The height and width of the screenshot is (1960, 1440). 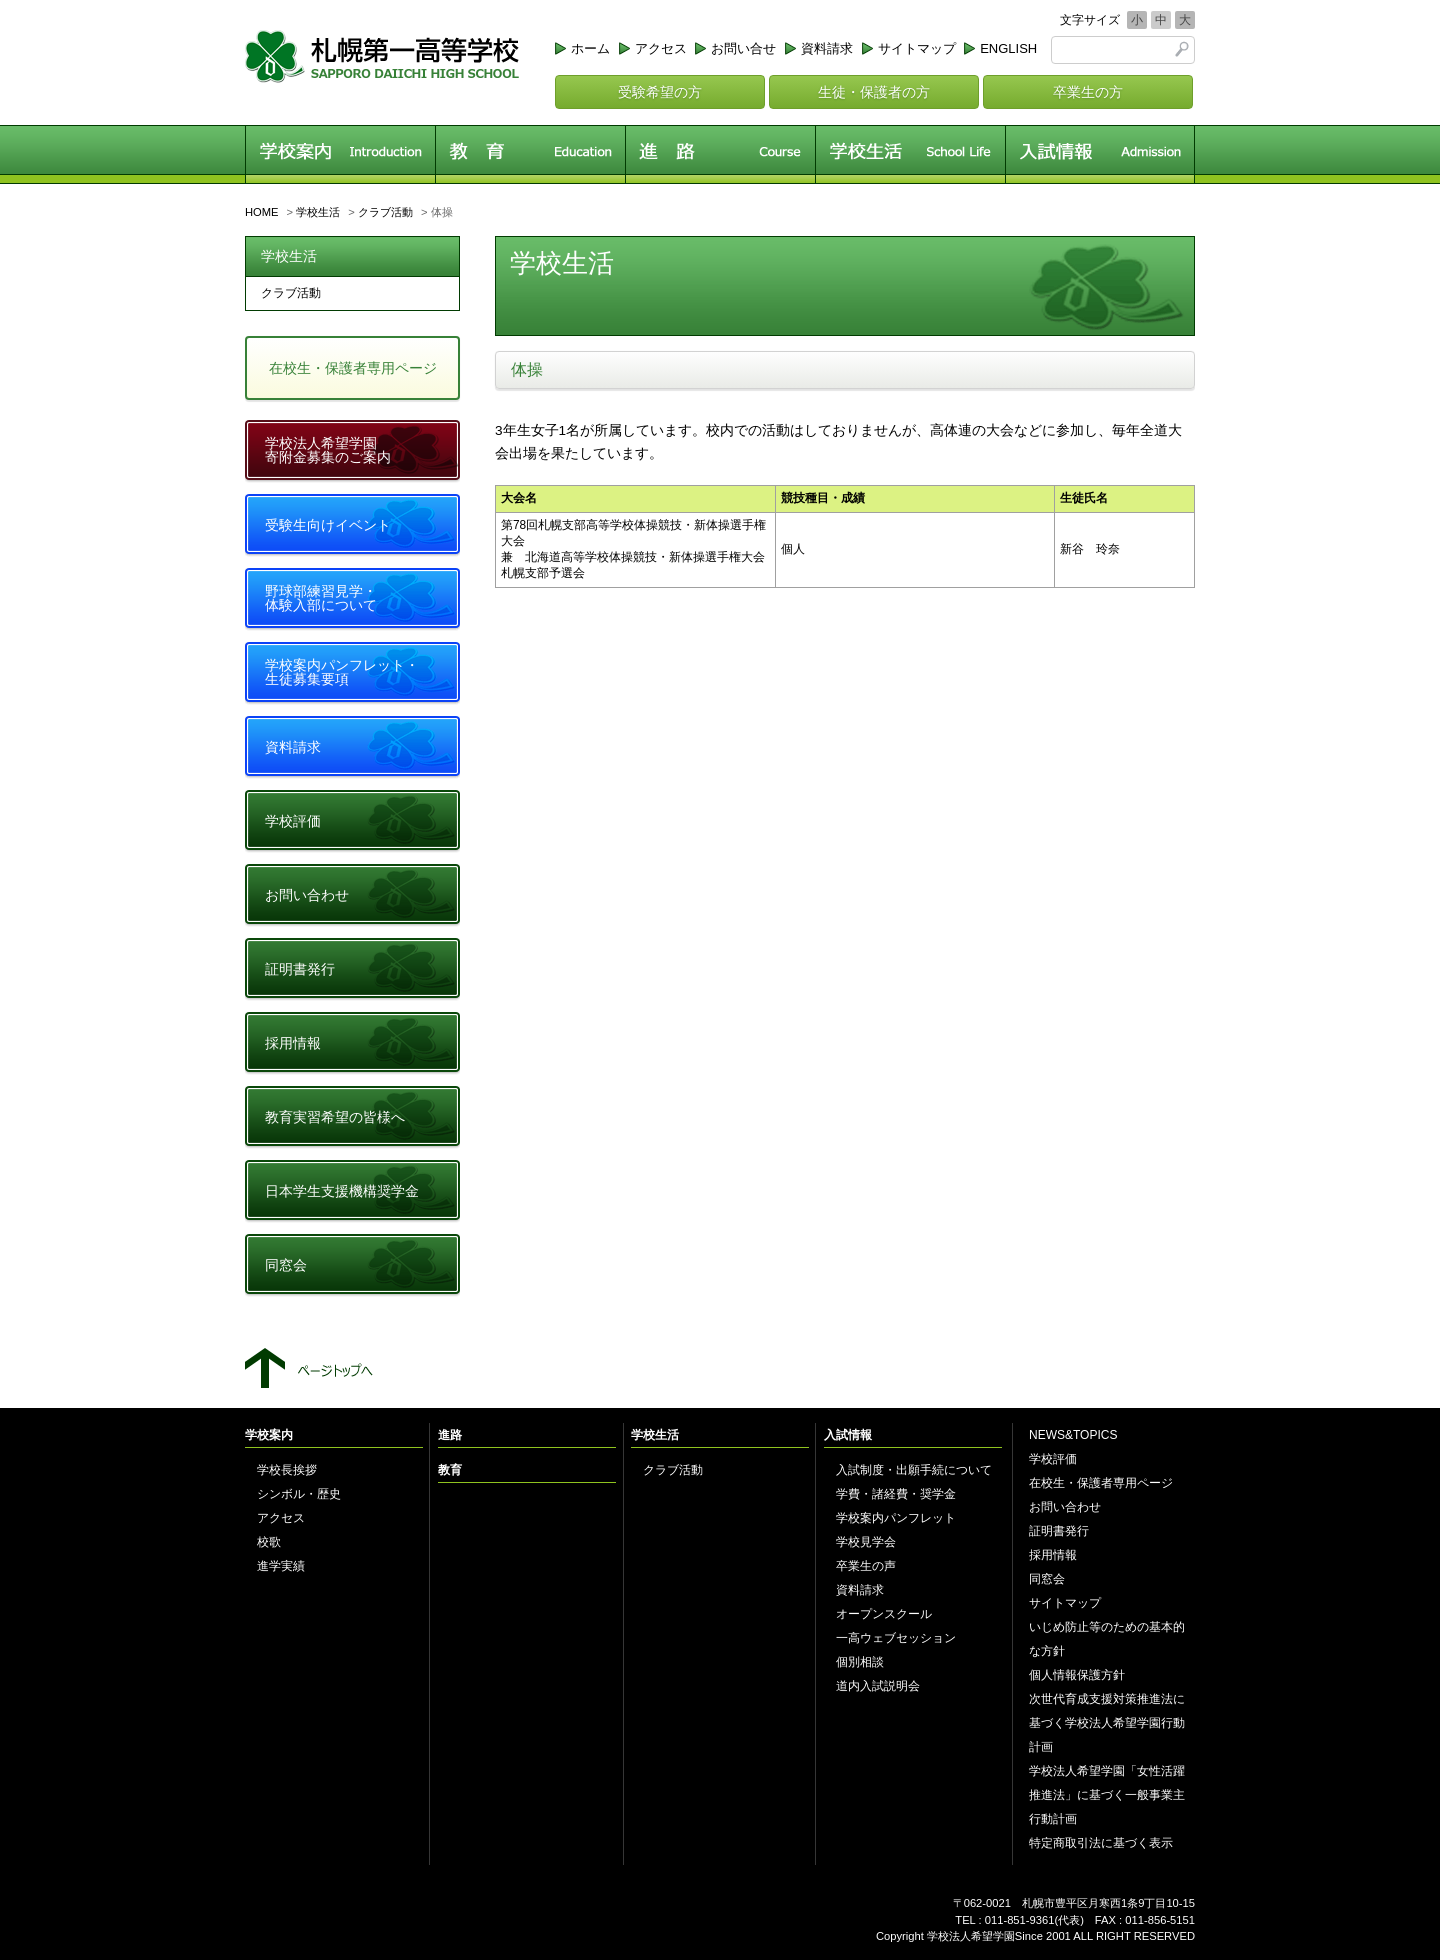 I want to click on 受験希望の方, so click(x=660, y=92).